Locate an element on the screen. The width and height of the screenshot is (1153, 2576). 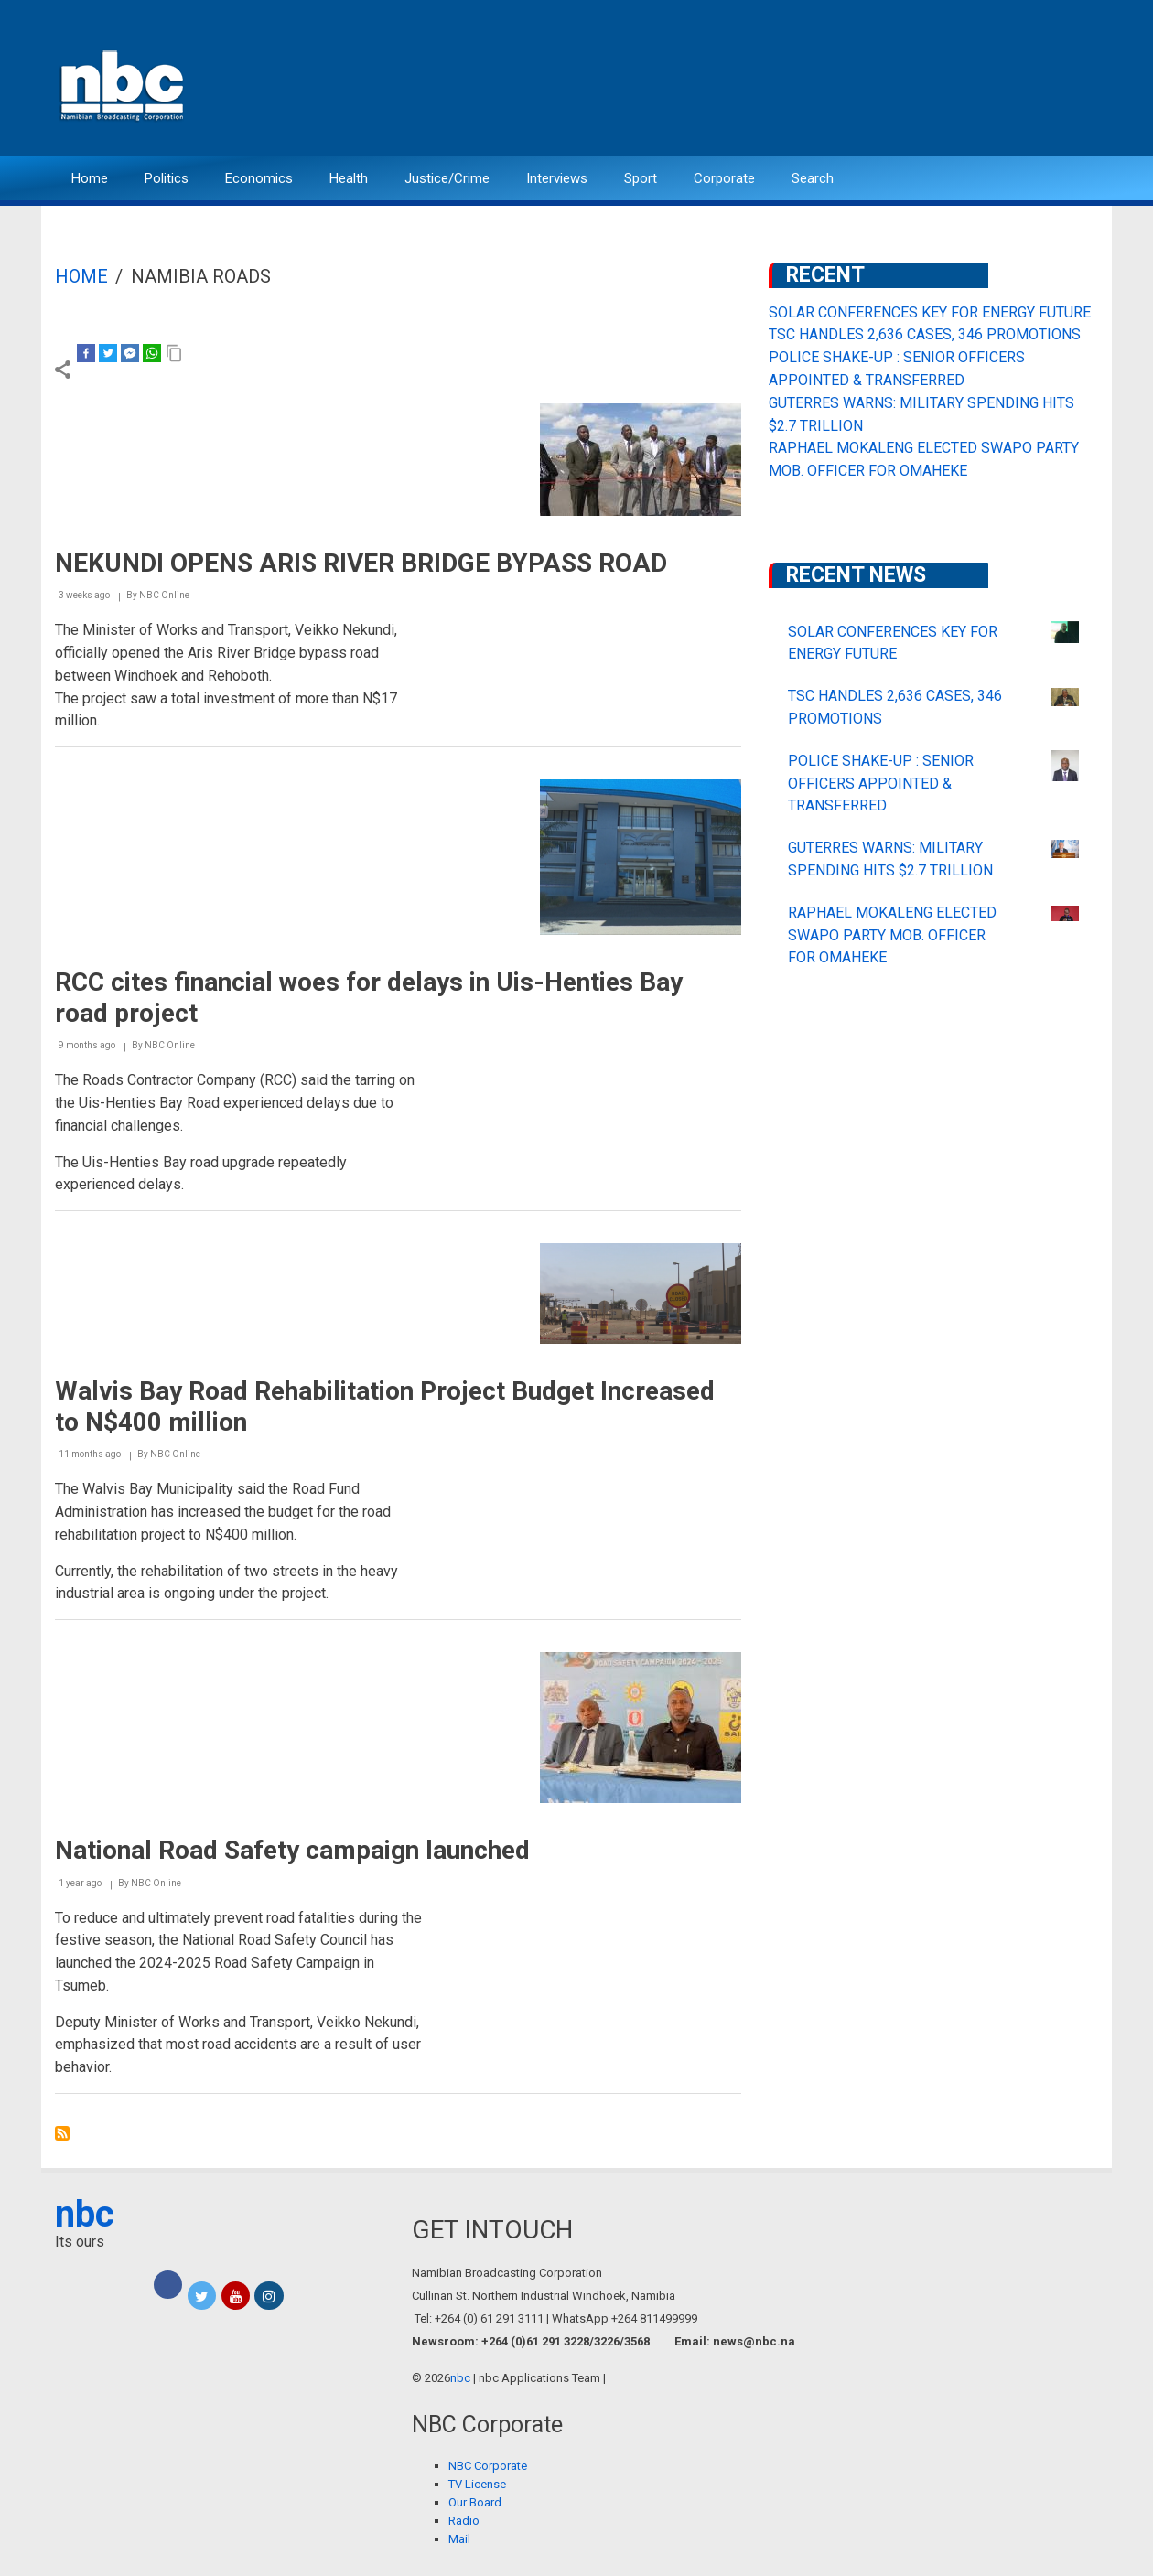
Health is located at coordinates (348, 178).